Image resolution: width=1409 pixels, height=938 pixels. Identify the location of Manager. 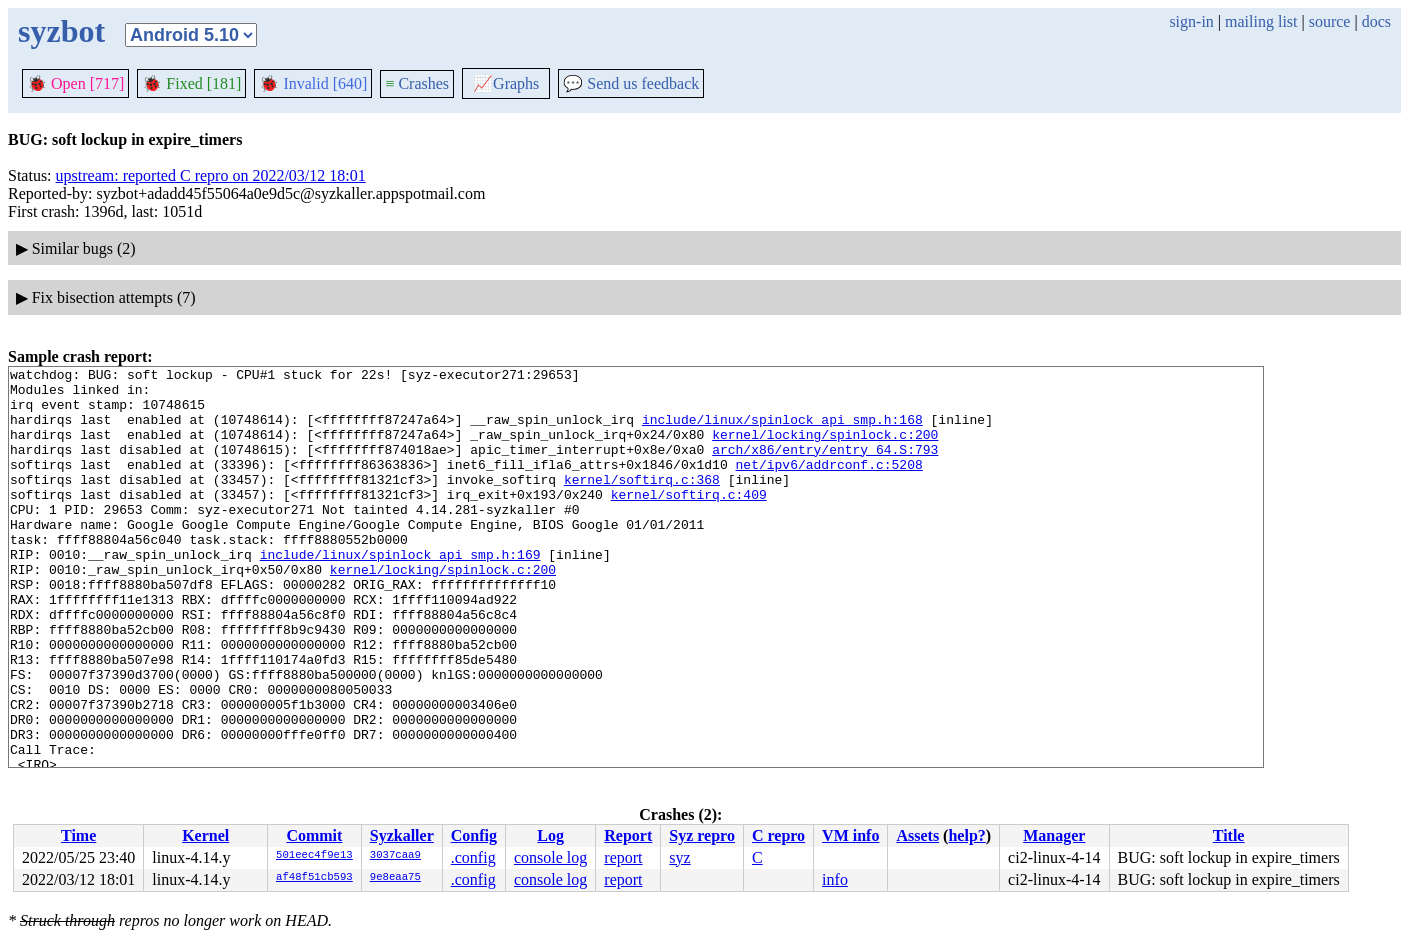
(1054, 835).